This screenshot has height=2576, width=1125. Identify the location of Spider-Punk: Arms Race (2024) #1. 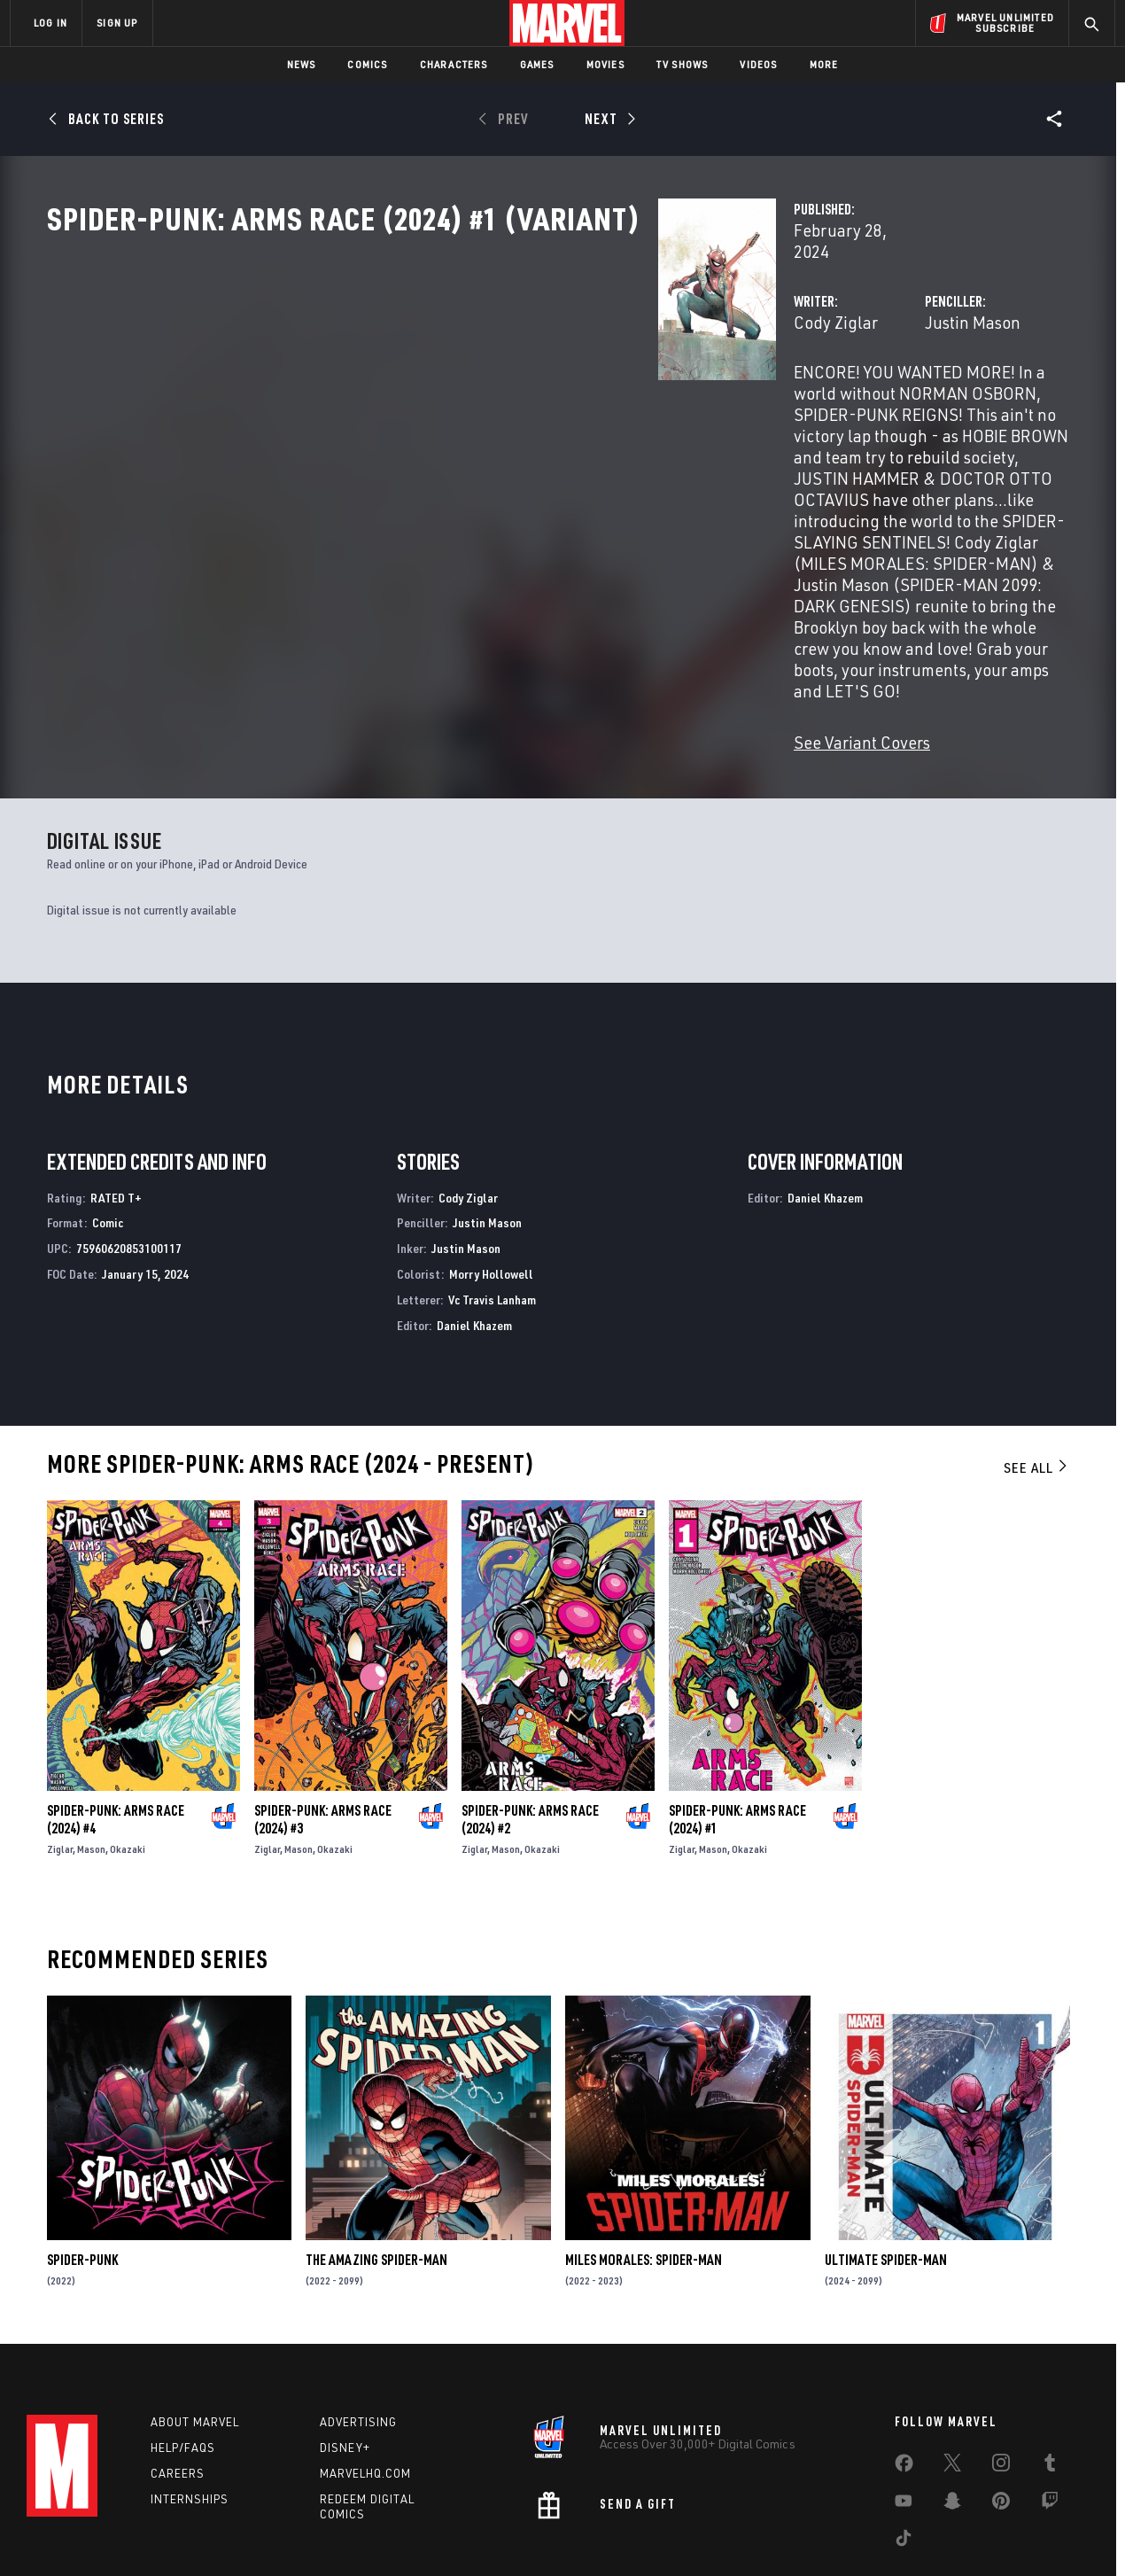
(737, 1728).